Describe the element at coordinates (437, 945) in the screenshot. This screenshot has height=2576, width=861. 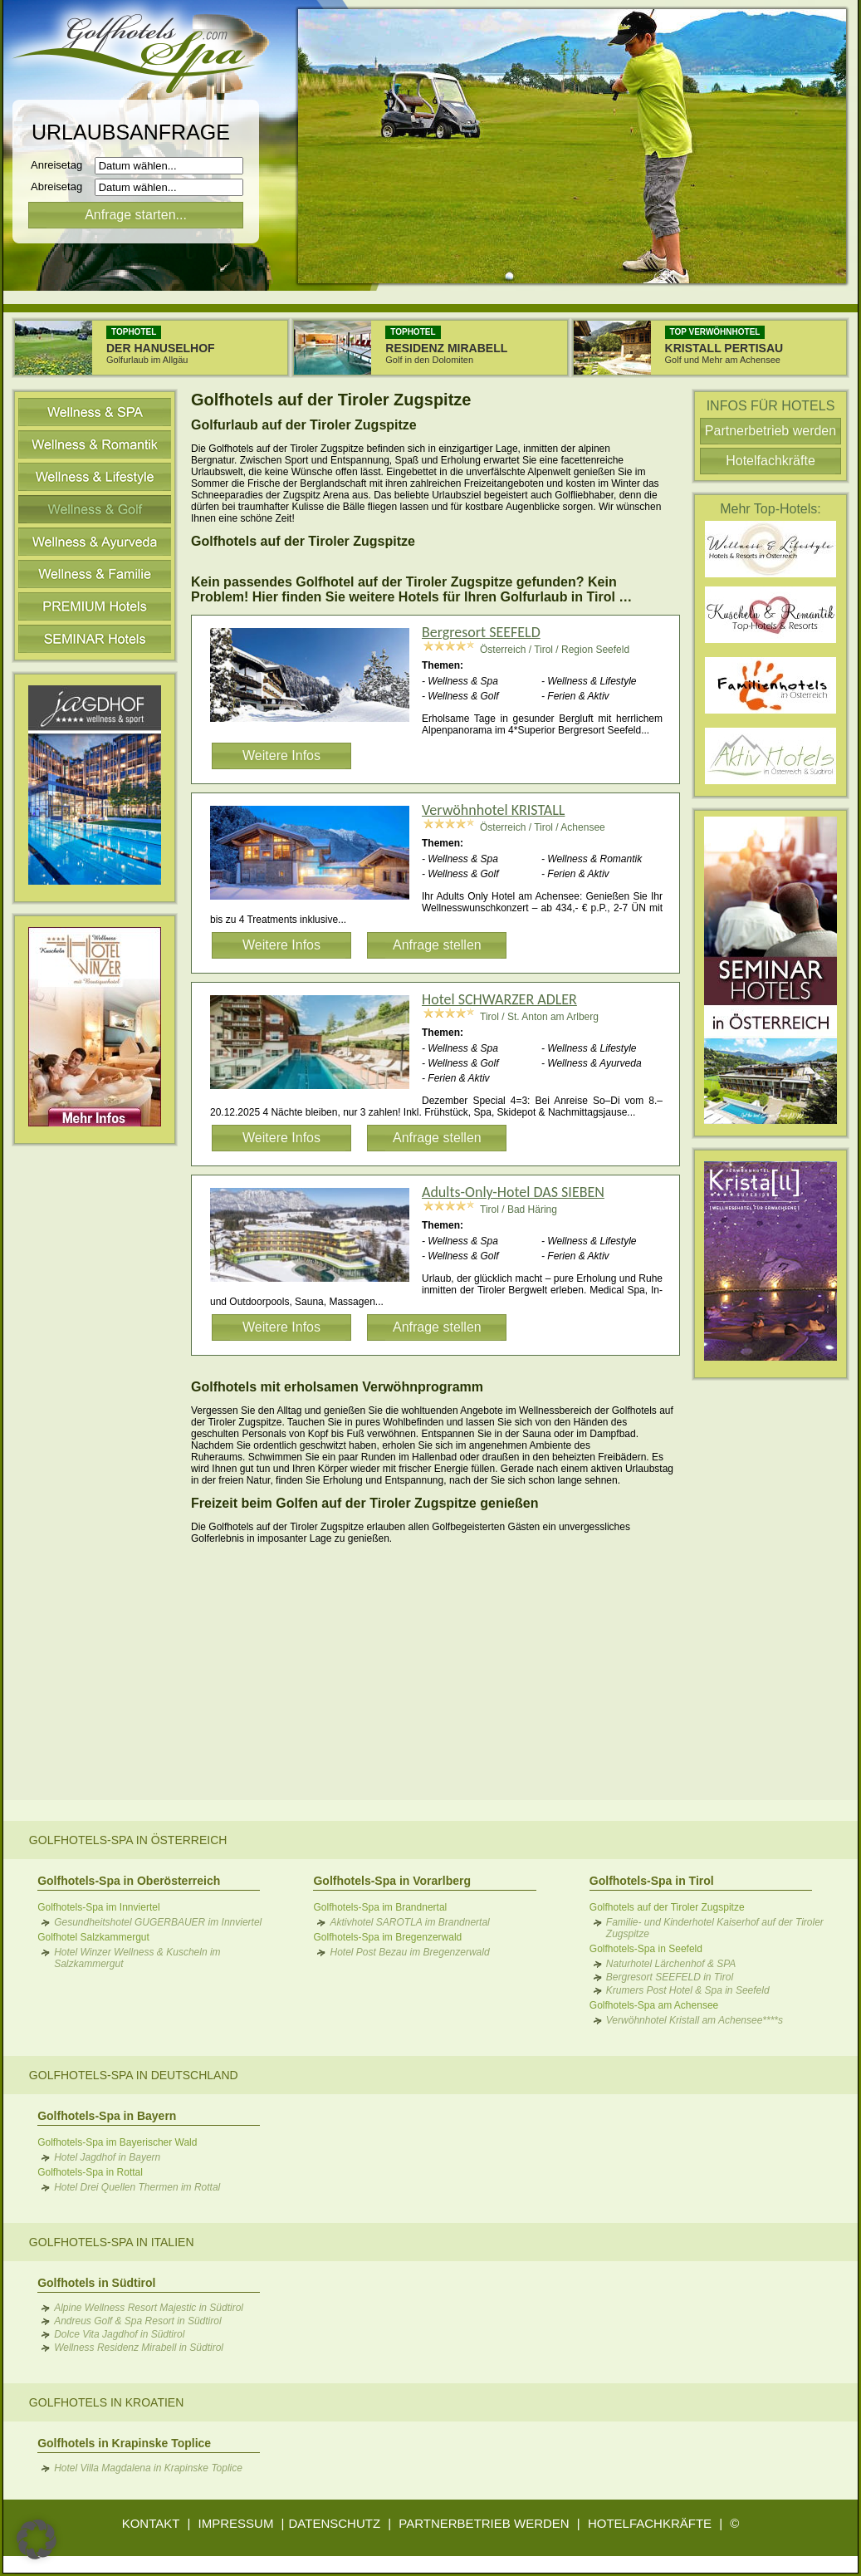
I see `Anfrage stellen` at that location.